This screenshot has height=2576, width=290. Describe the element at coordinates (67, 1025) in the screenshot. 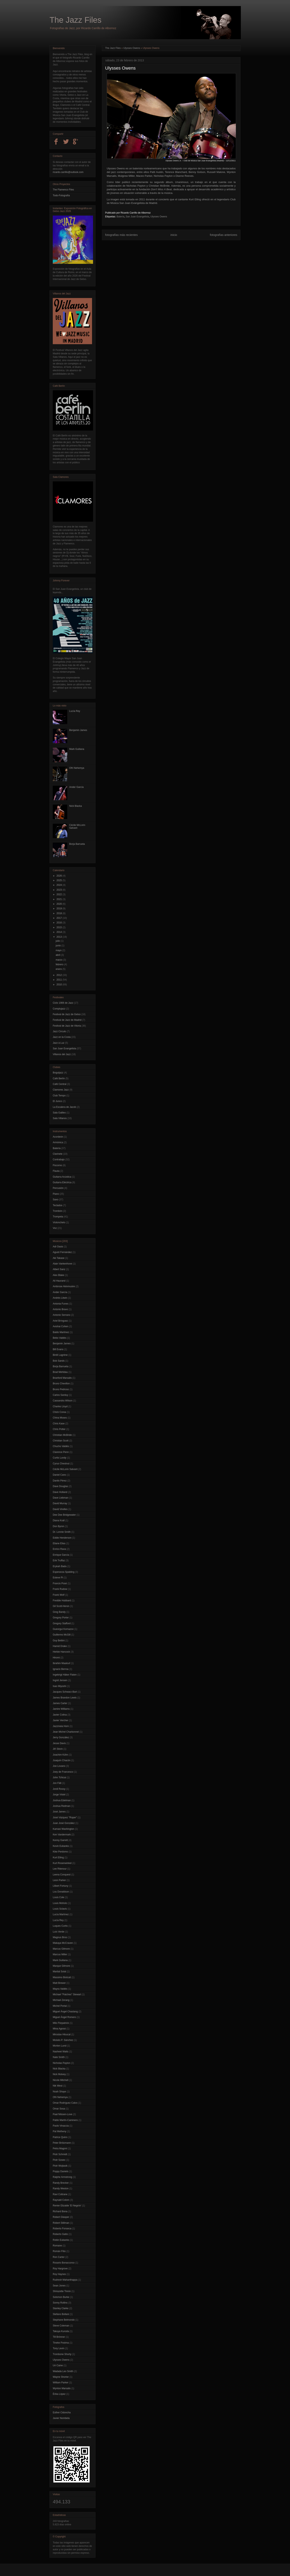

I see `Festival de Jazz de Vitoria` at that location.